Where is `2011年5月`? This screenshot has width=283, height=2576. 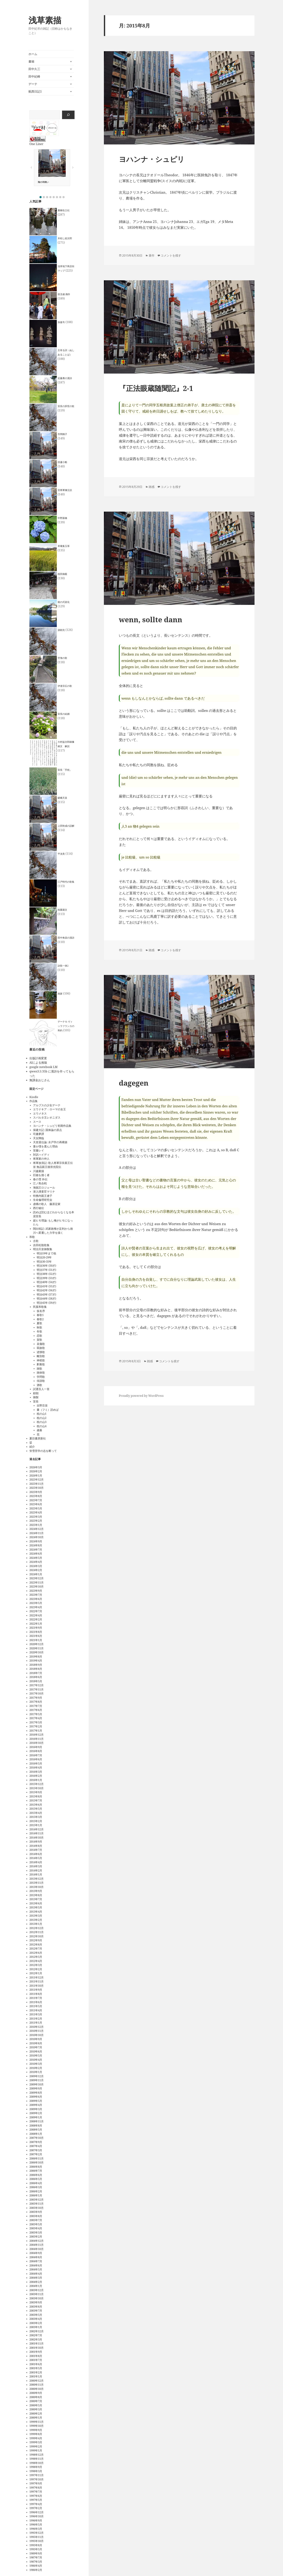 2011年5月 is located at coordinates (35, 2006).